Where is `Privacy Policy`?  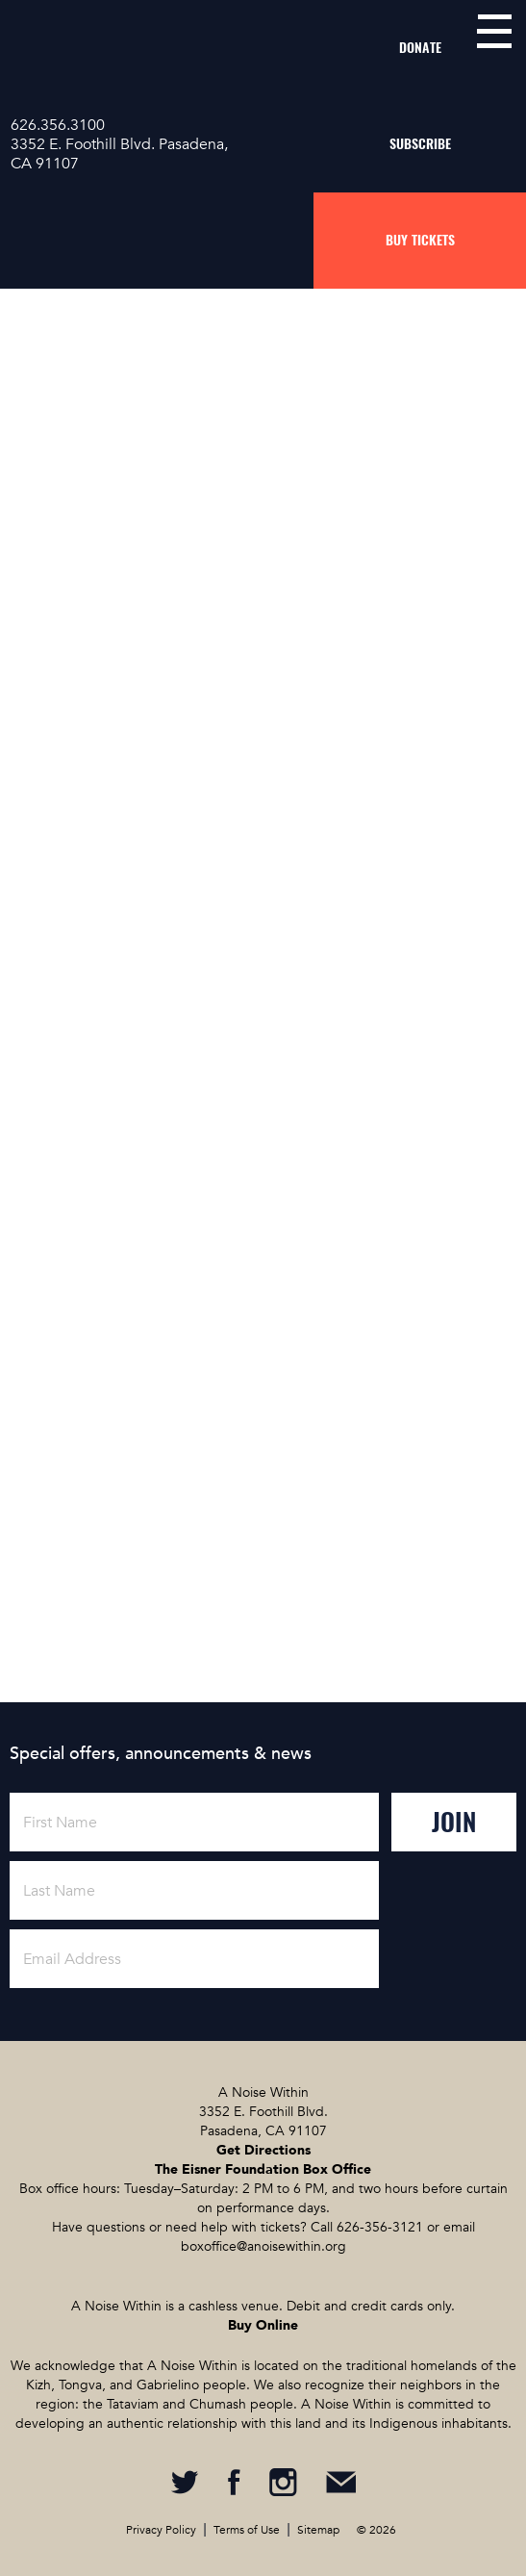
Privacy Policy is located at coordinates (161, 2530).